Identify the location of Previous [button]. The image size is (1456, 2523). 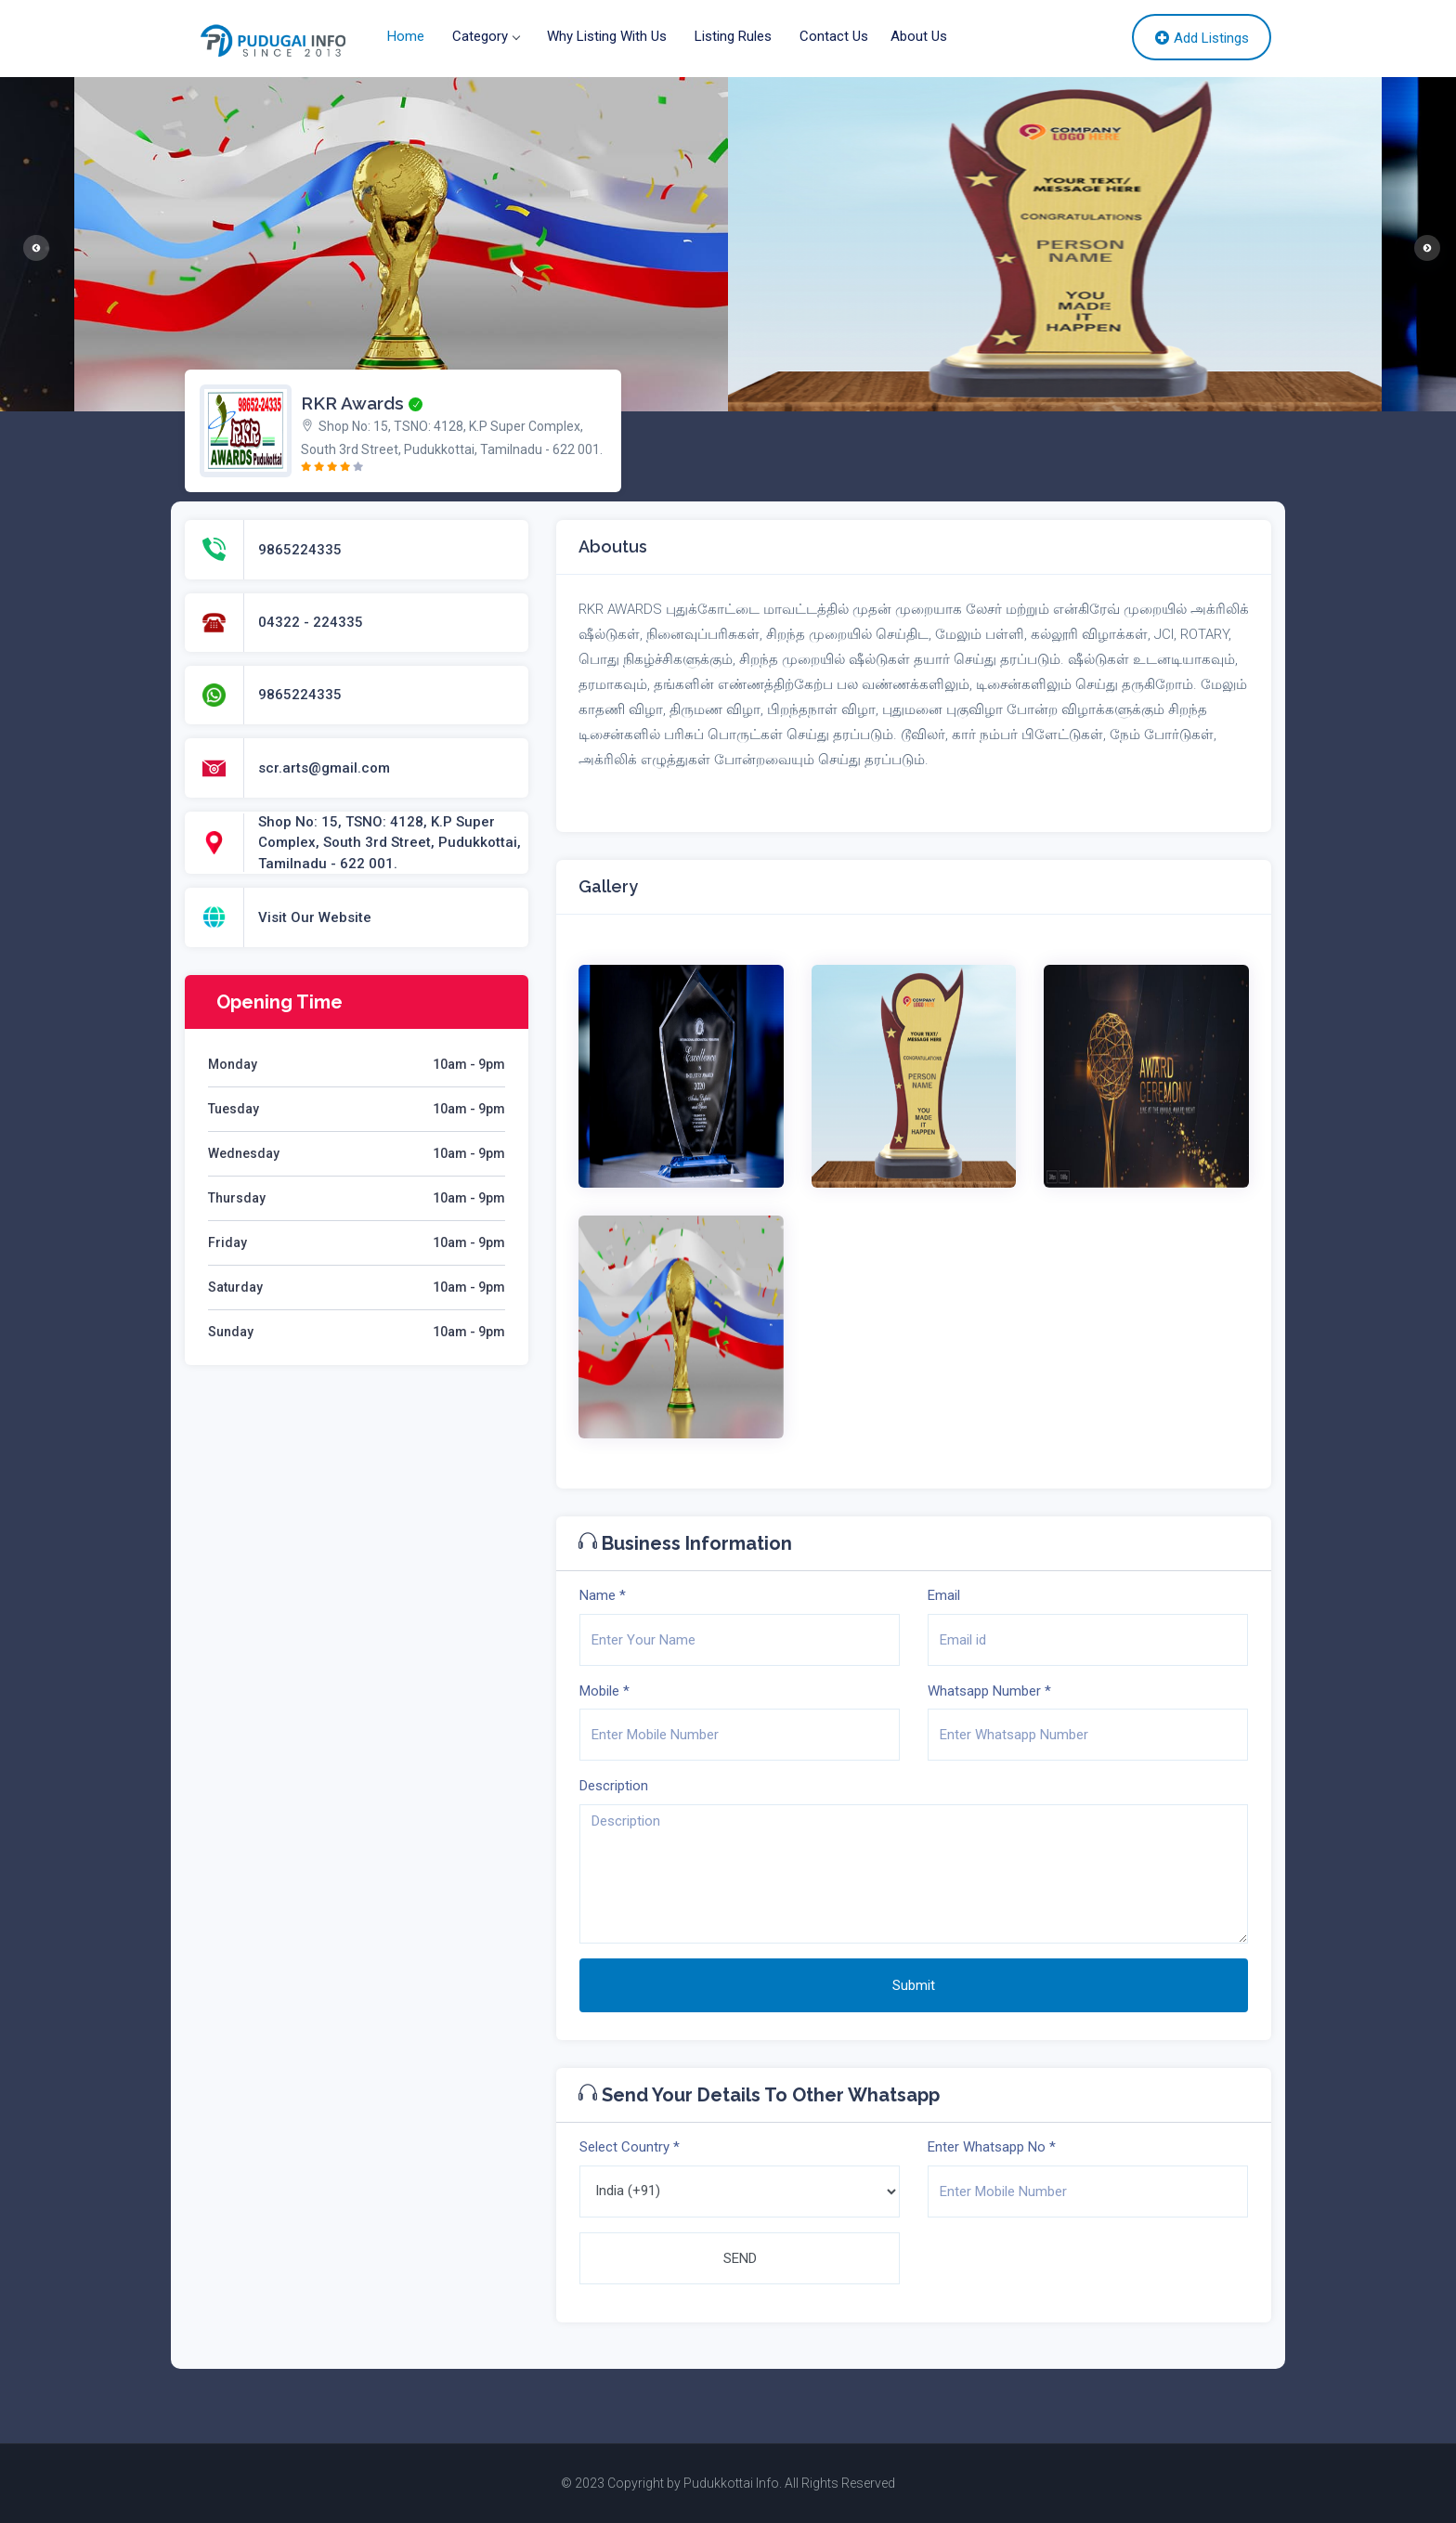
(32, 244).